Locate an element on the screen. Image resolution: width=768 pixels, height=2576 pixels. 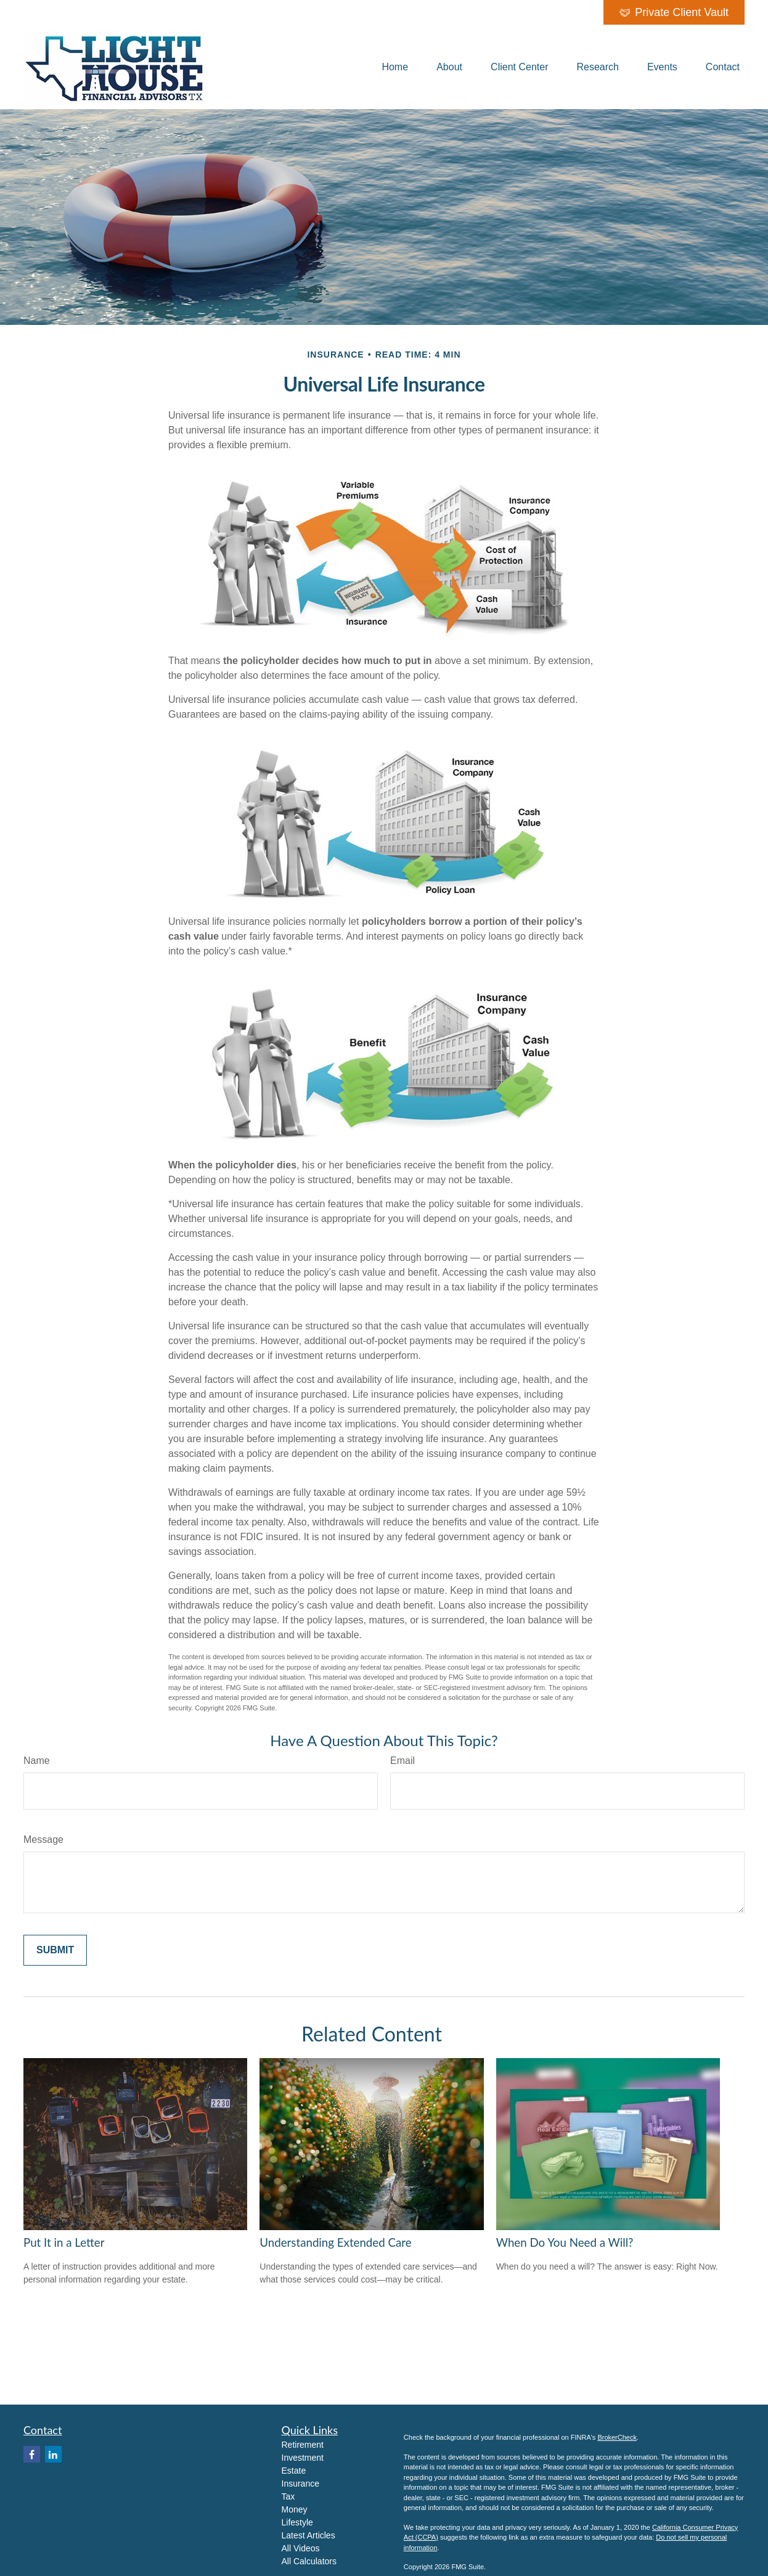
[Submit form] is located at coordinates (55, 1950).